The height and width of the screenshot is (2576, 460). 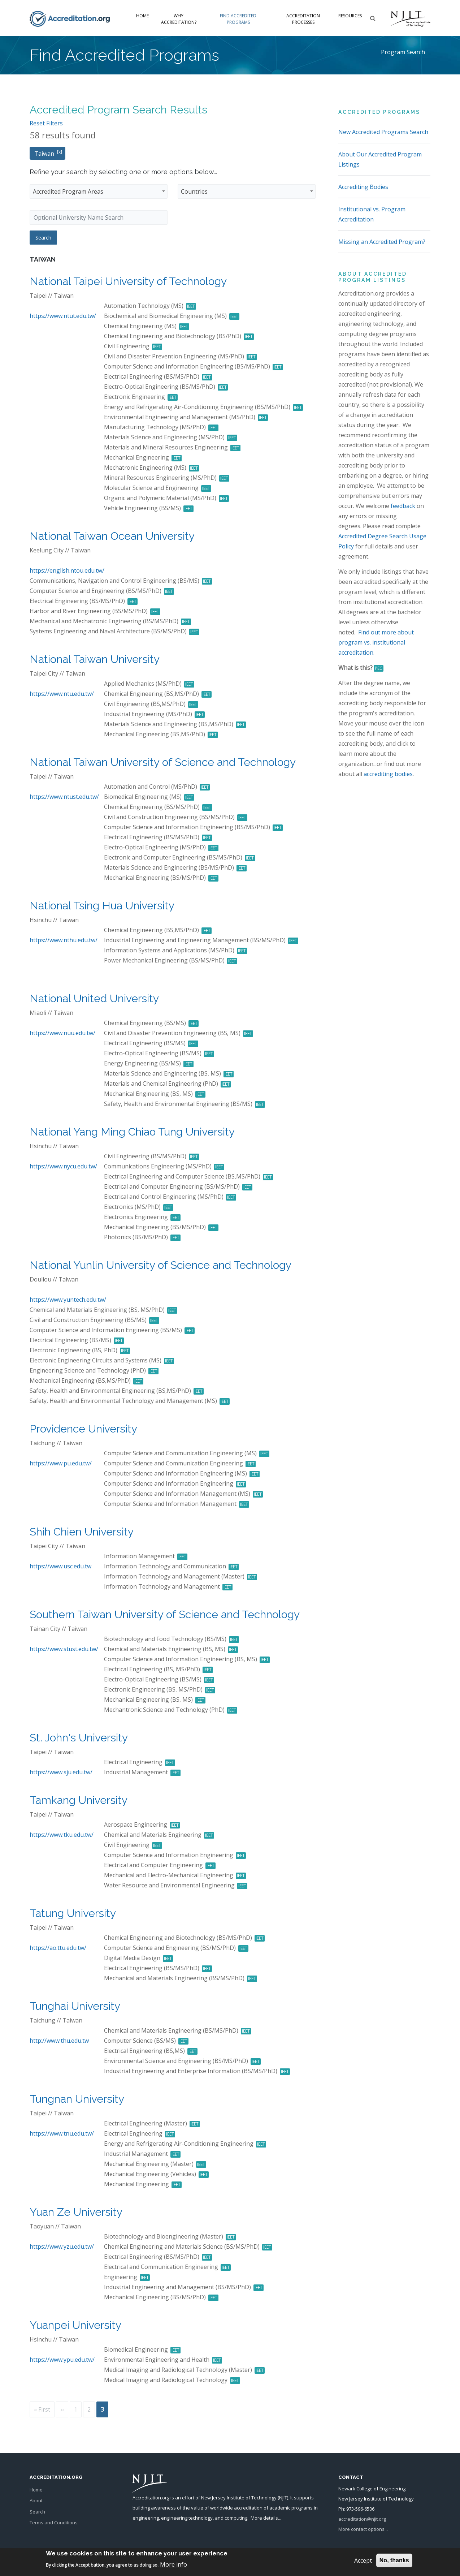 I want to click on https://www.tku.edu.tw/, so click(x=62, y=1835).